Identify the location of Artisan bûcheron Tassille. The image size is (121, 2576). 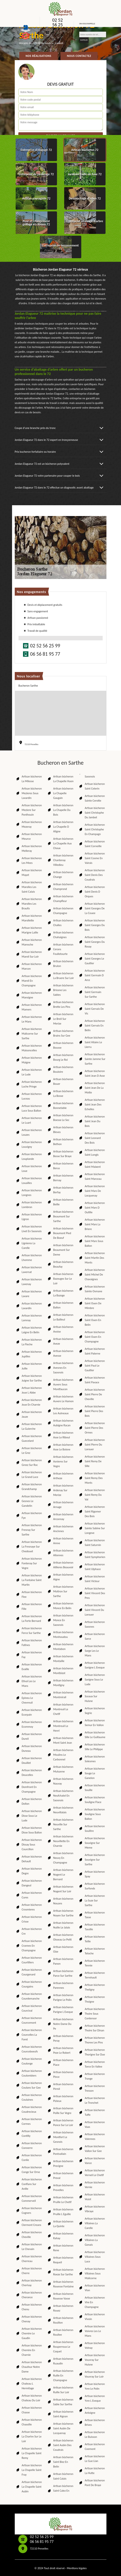
(92, 1927).